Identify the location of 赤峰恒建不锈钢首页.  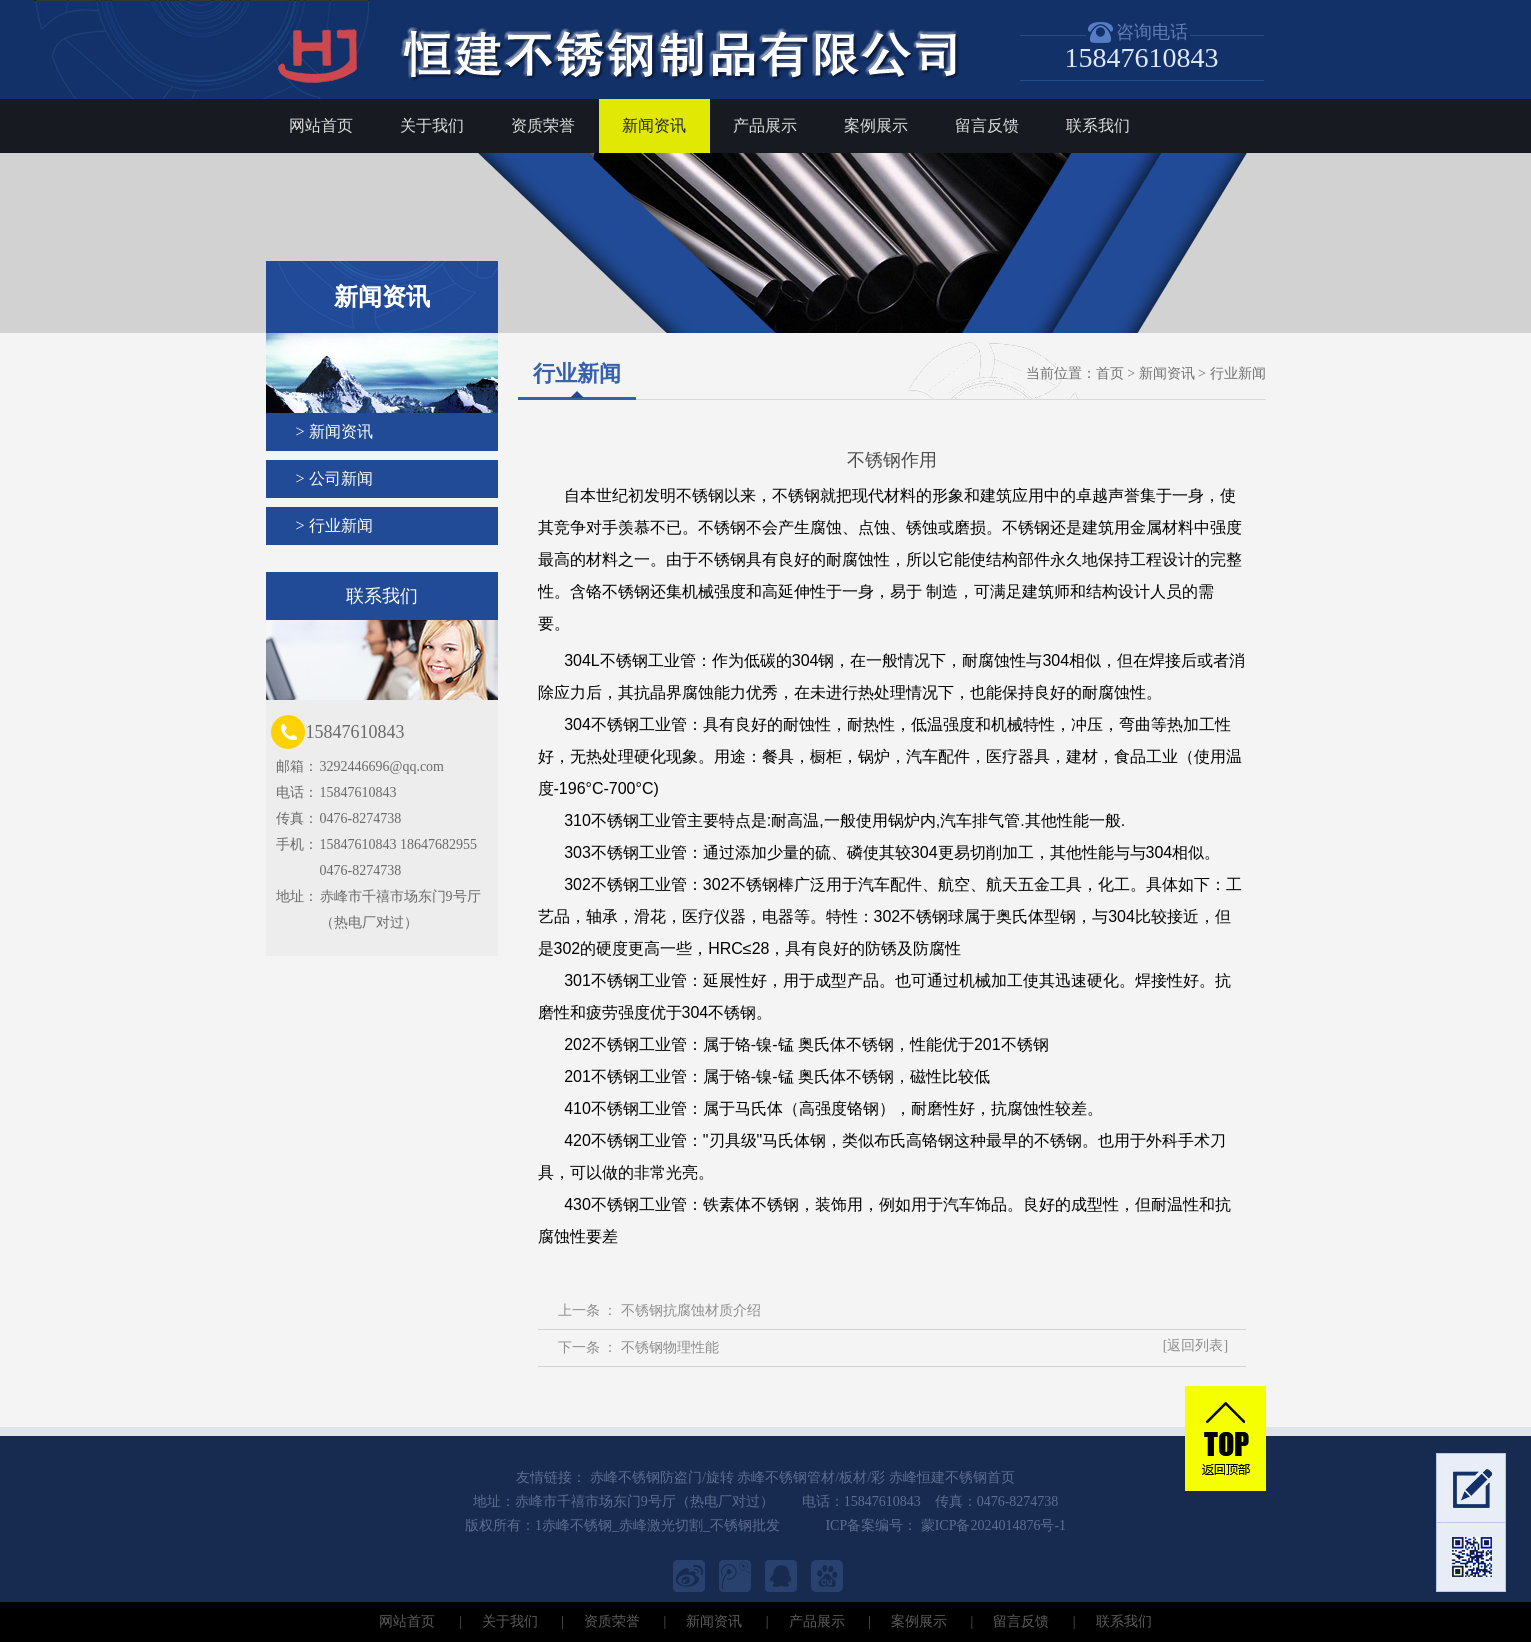
(952, 1477).